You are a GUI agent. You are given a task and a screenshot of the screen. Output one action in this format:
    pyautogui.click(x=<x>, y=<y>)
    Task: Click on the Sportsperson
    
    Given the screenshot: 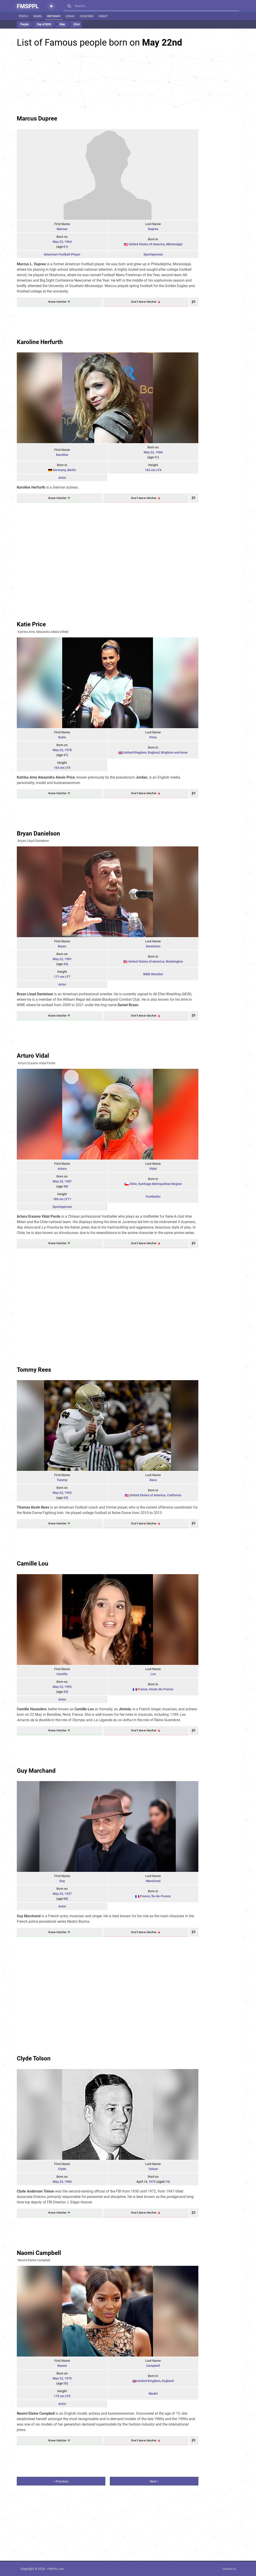 What is the action you would take?
    pyautogui.click(x=153, y=254)
    